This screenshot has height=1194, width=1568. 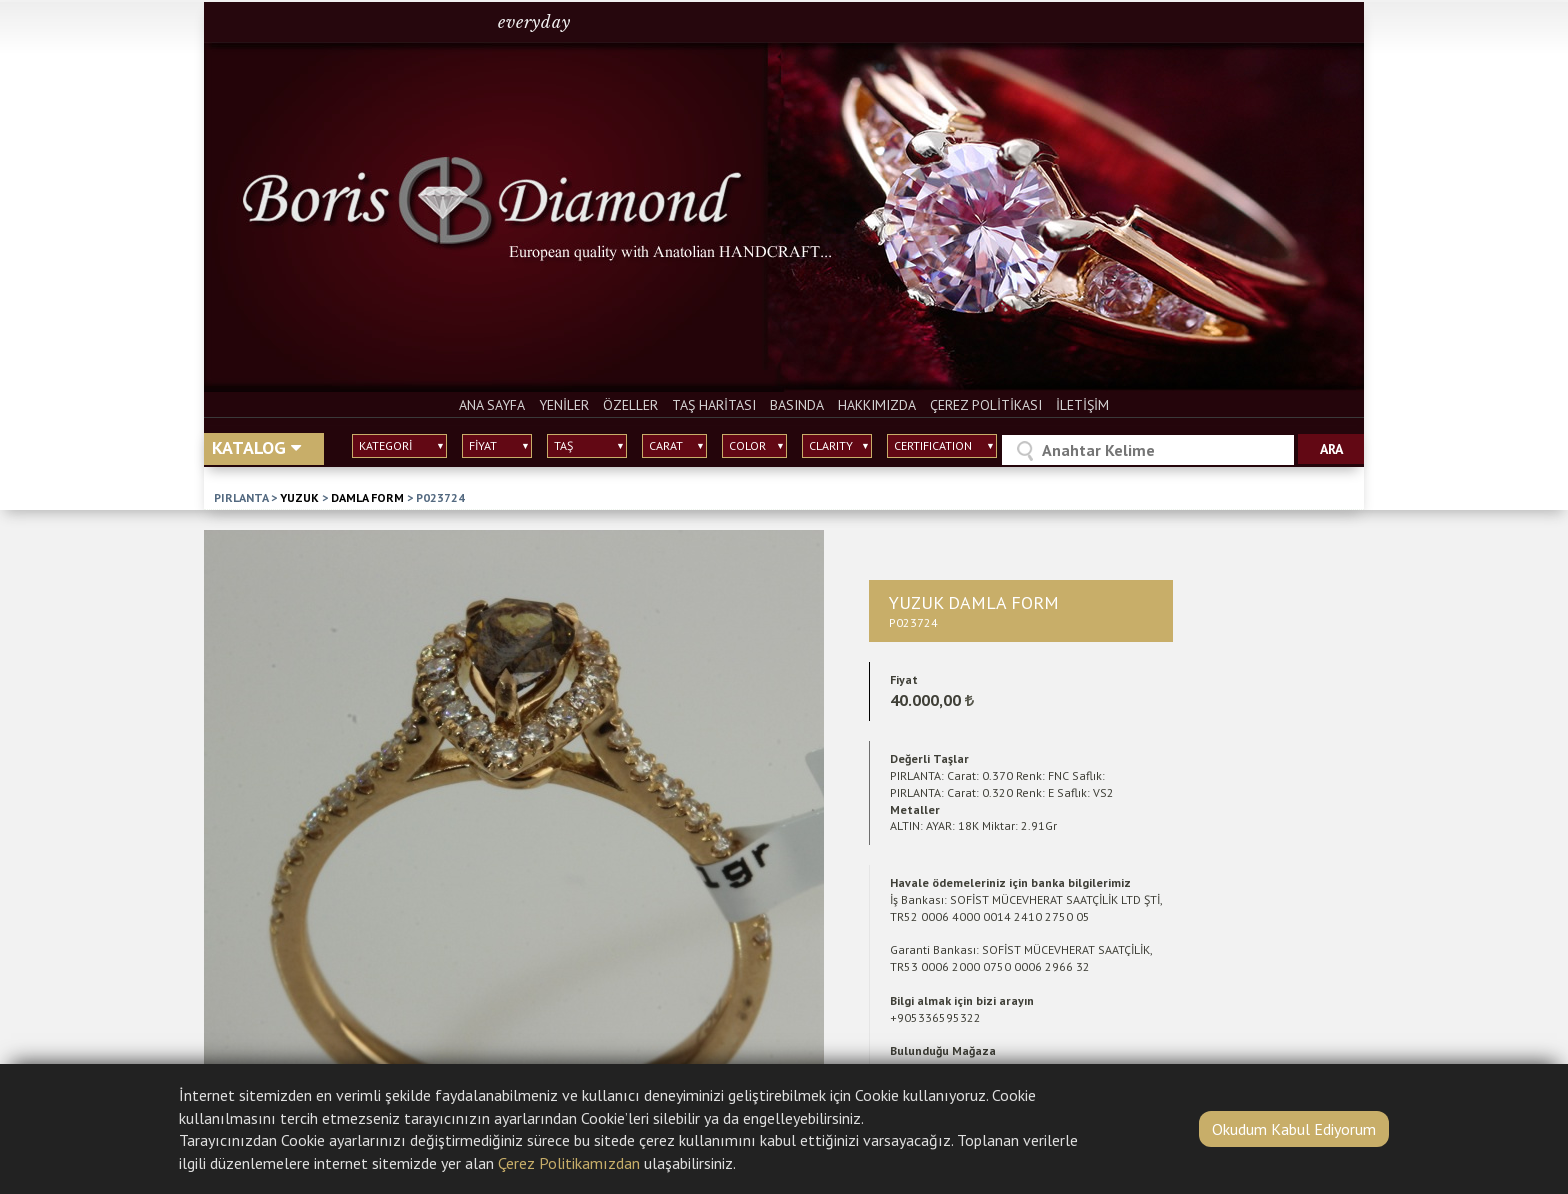 What do you see at coordinates (1082, 405) in the screenshot?
I see `İLETİŞİM` at bounding box center [1082, 405].